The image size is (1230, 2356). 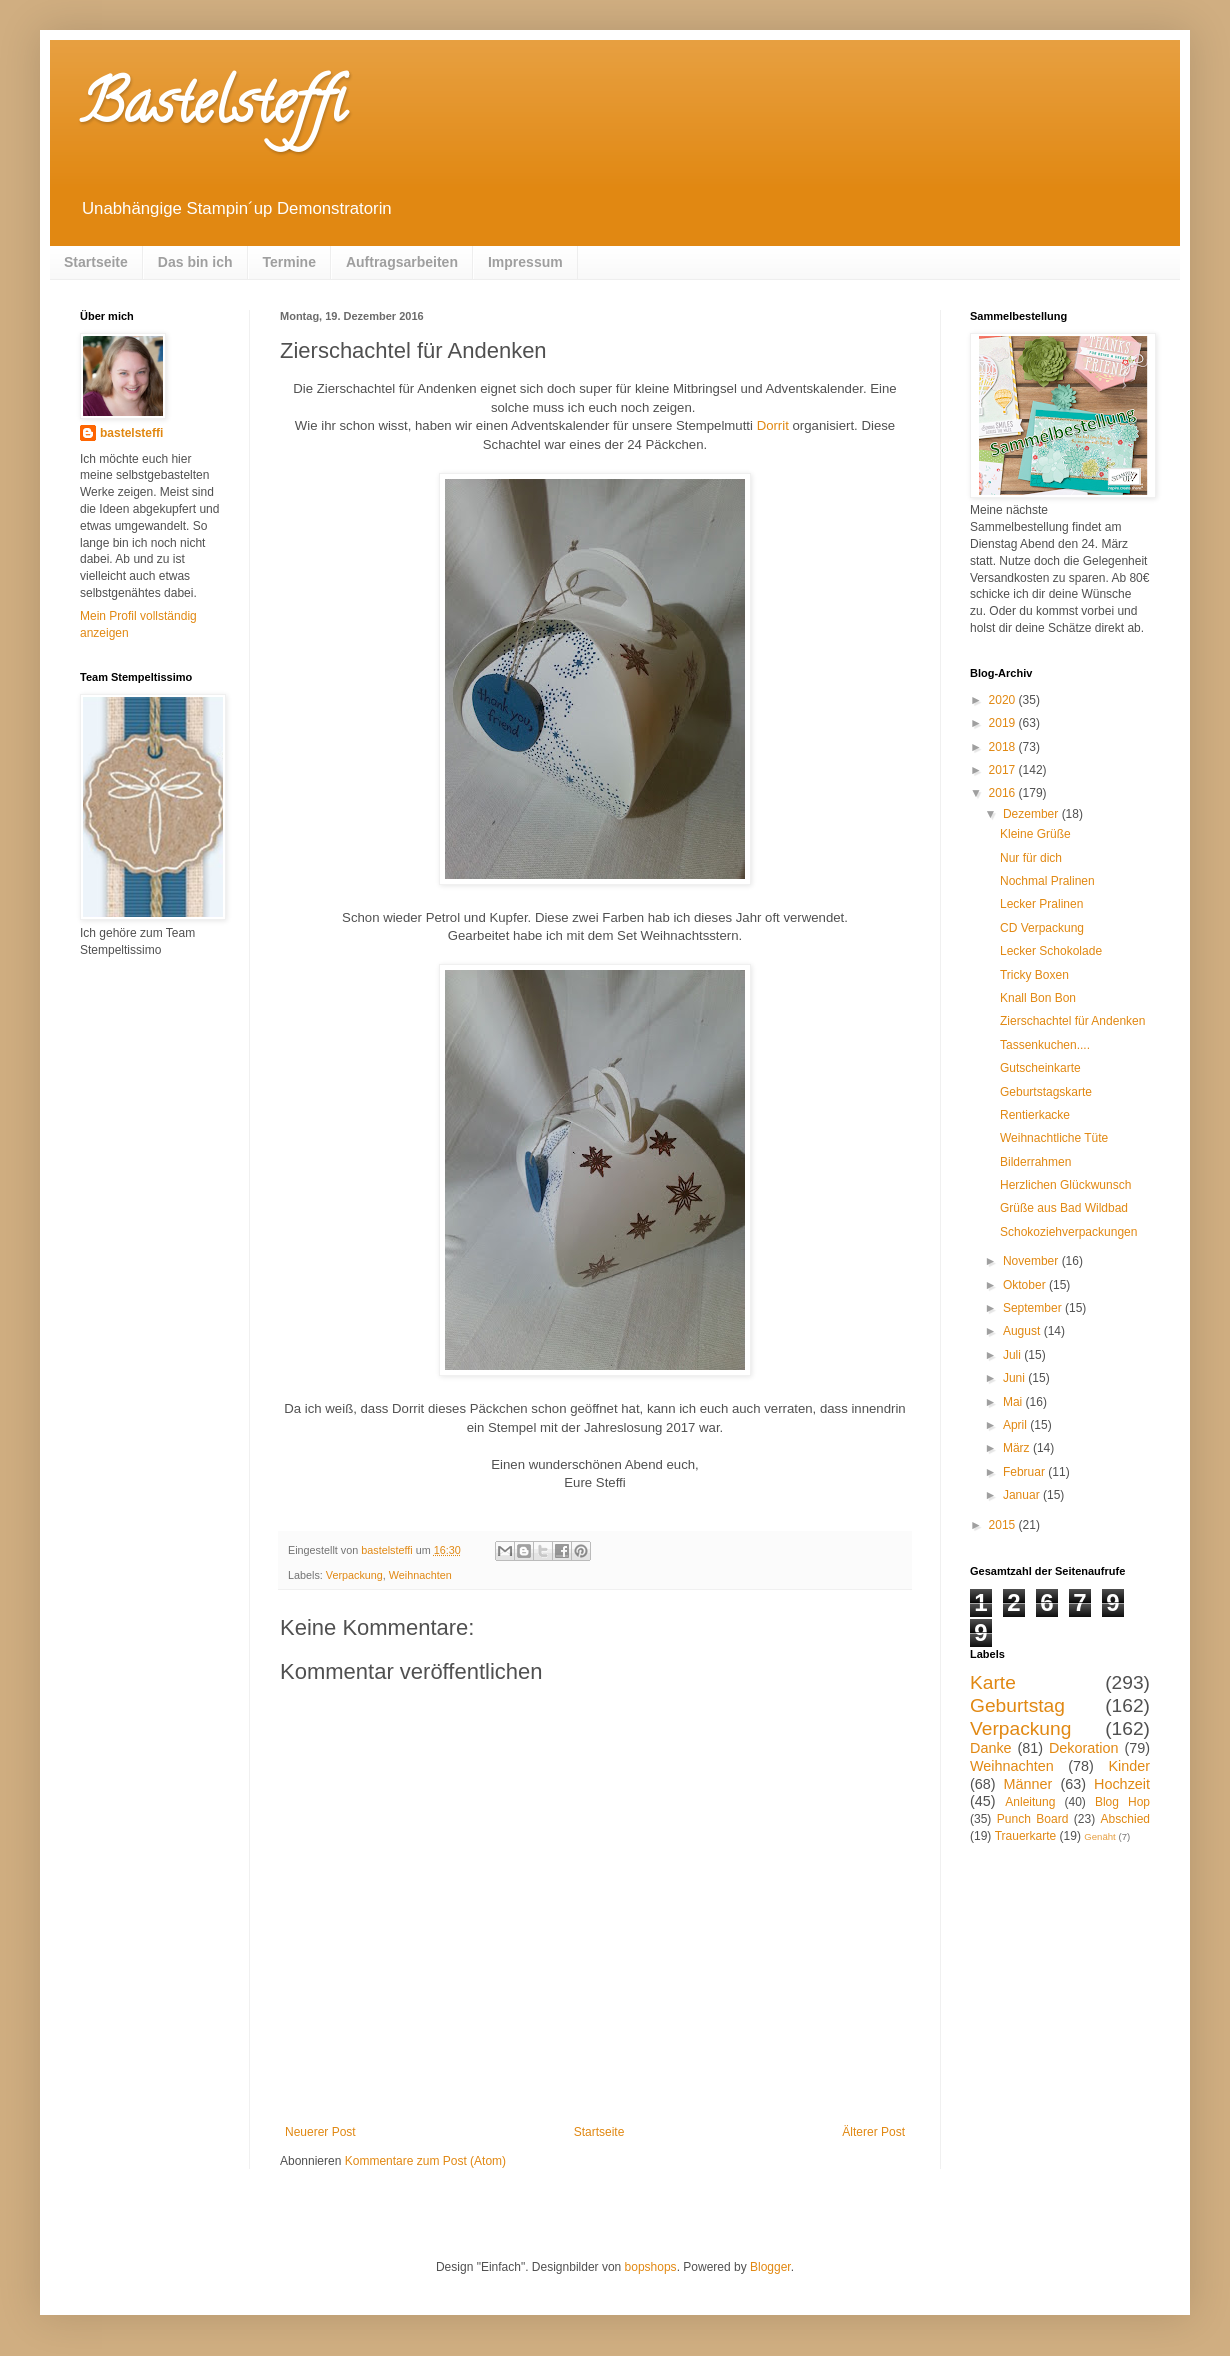 What do you see at coordinates (651, 2267) in the screenshot?
I see `bopshops` at bounding box center [651, 2267].